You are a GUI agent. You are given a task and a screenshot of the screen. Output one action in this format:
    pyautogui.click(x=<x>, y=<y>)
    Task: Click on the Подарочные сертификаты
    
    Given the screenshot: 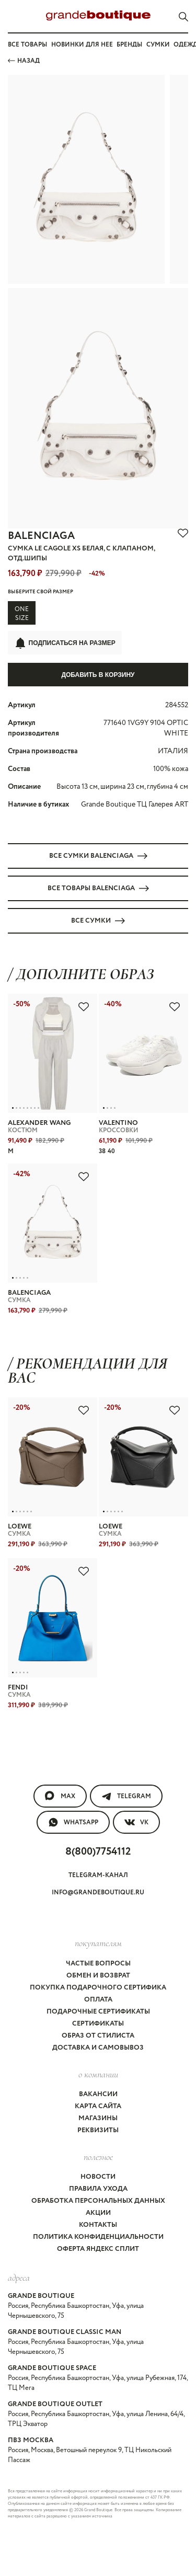 What is the action you would take?
    pyautogui.click(x=98, y=2012)
    